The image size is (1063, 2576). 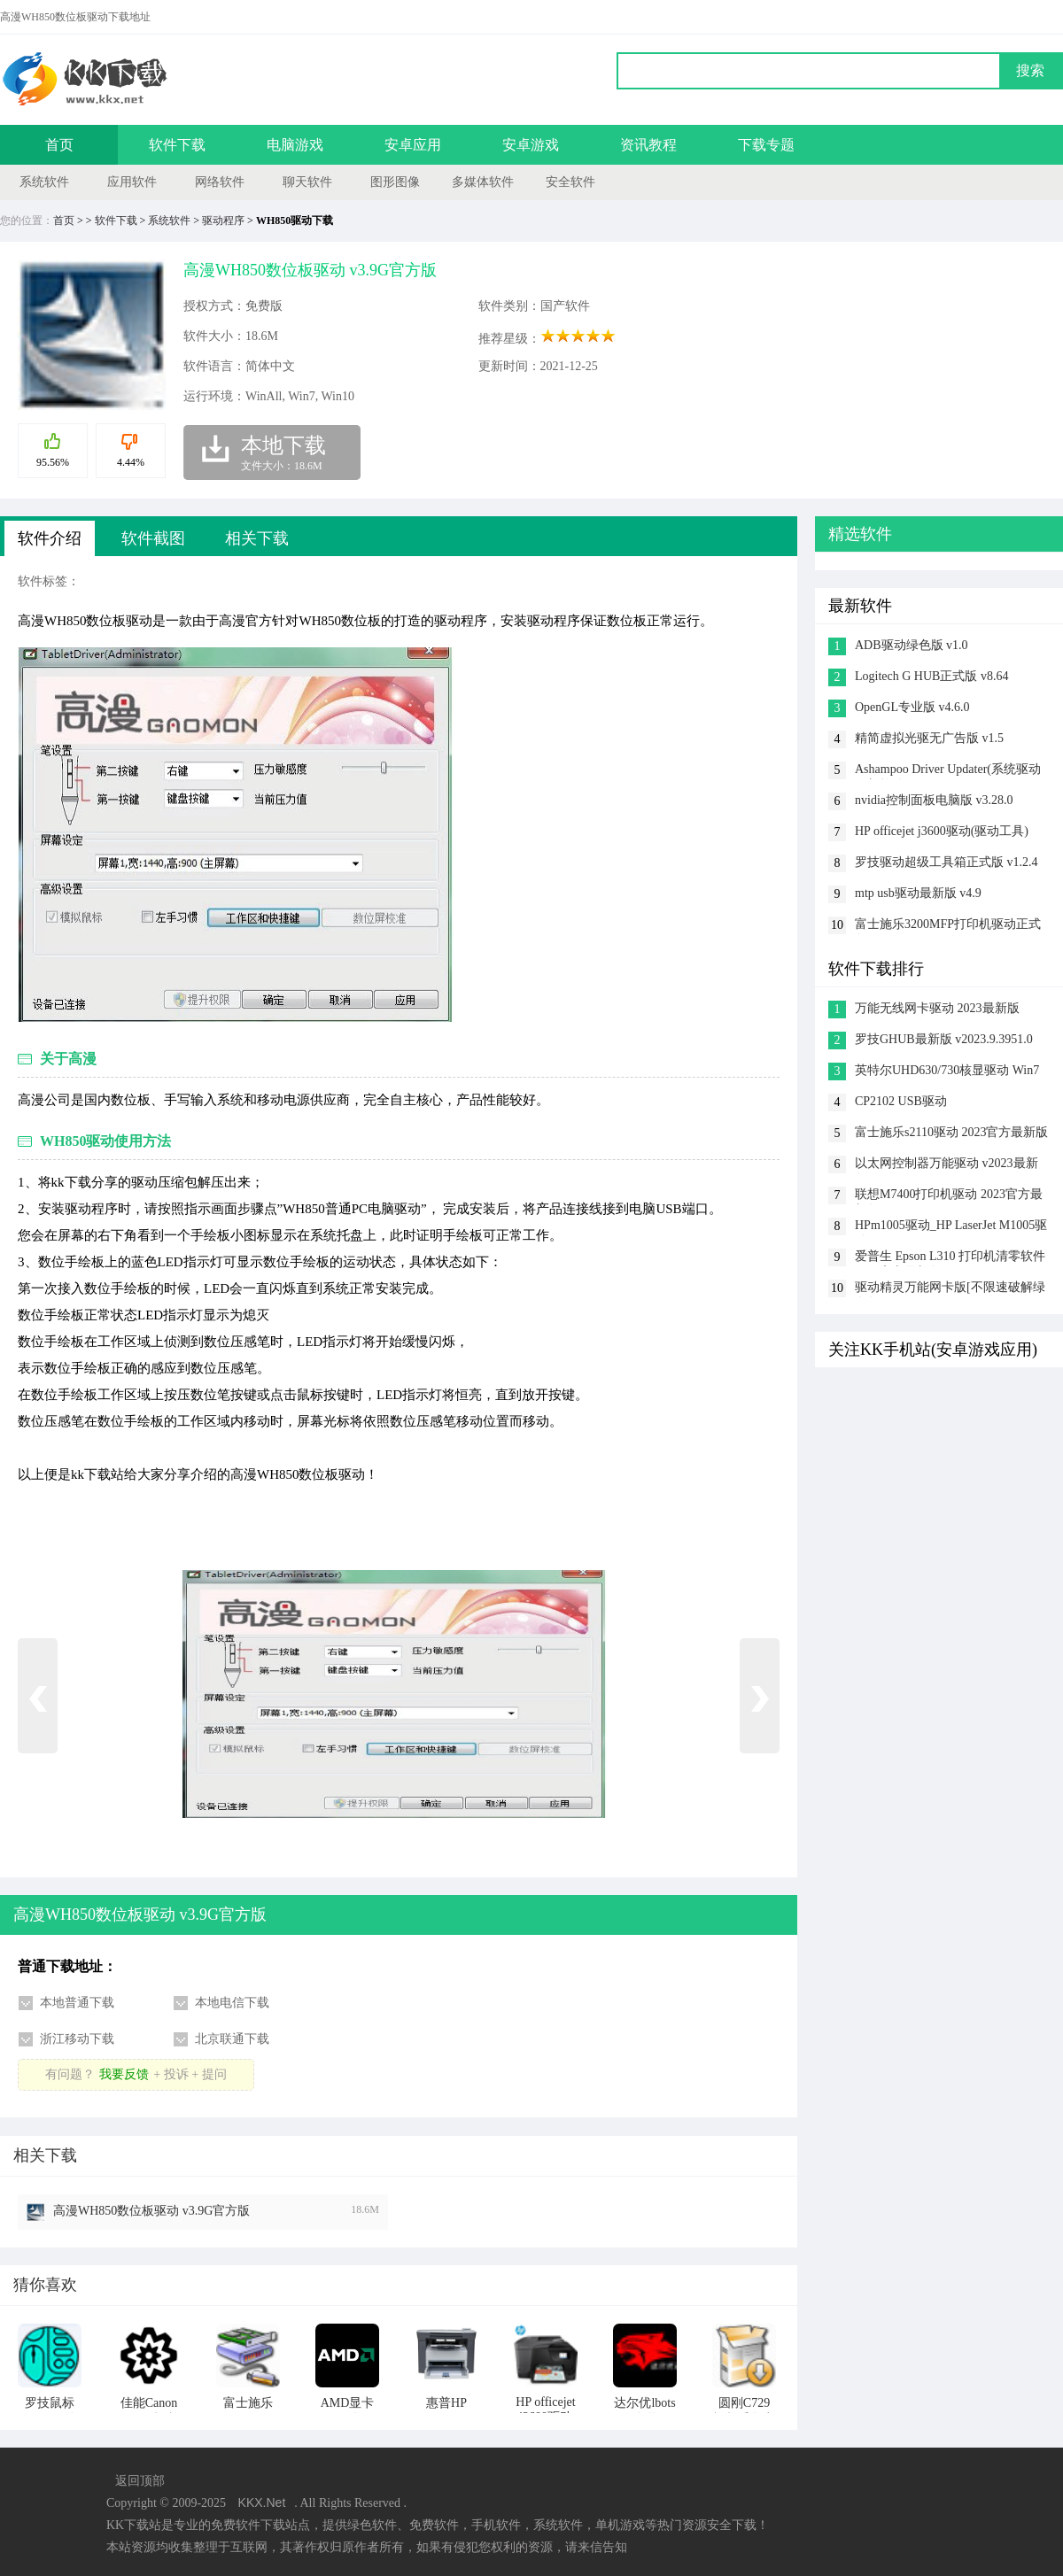 I want to click on 驱动程序, so click(x=223, y=220).